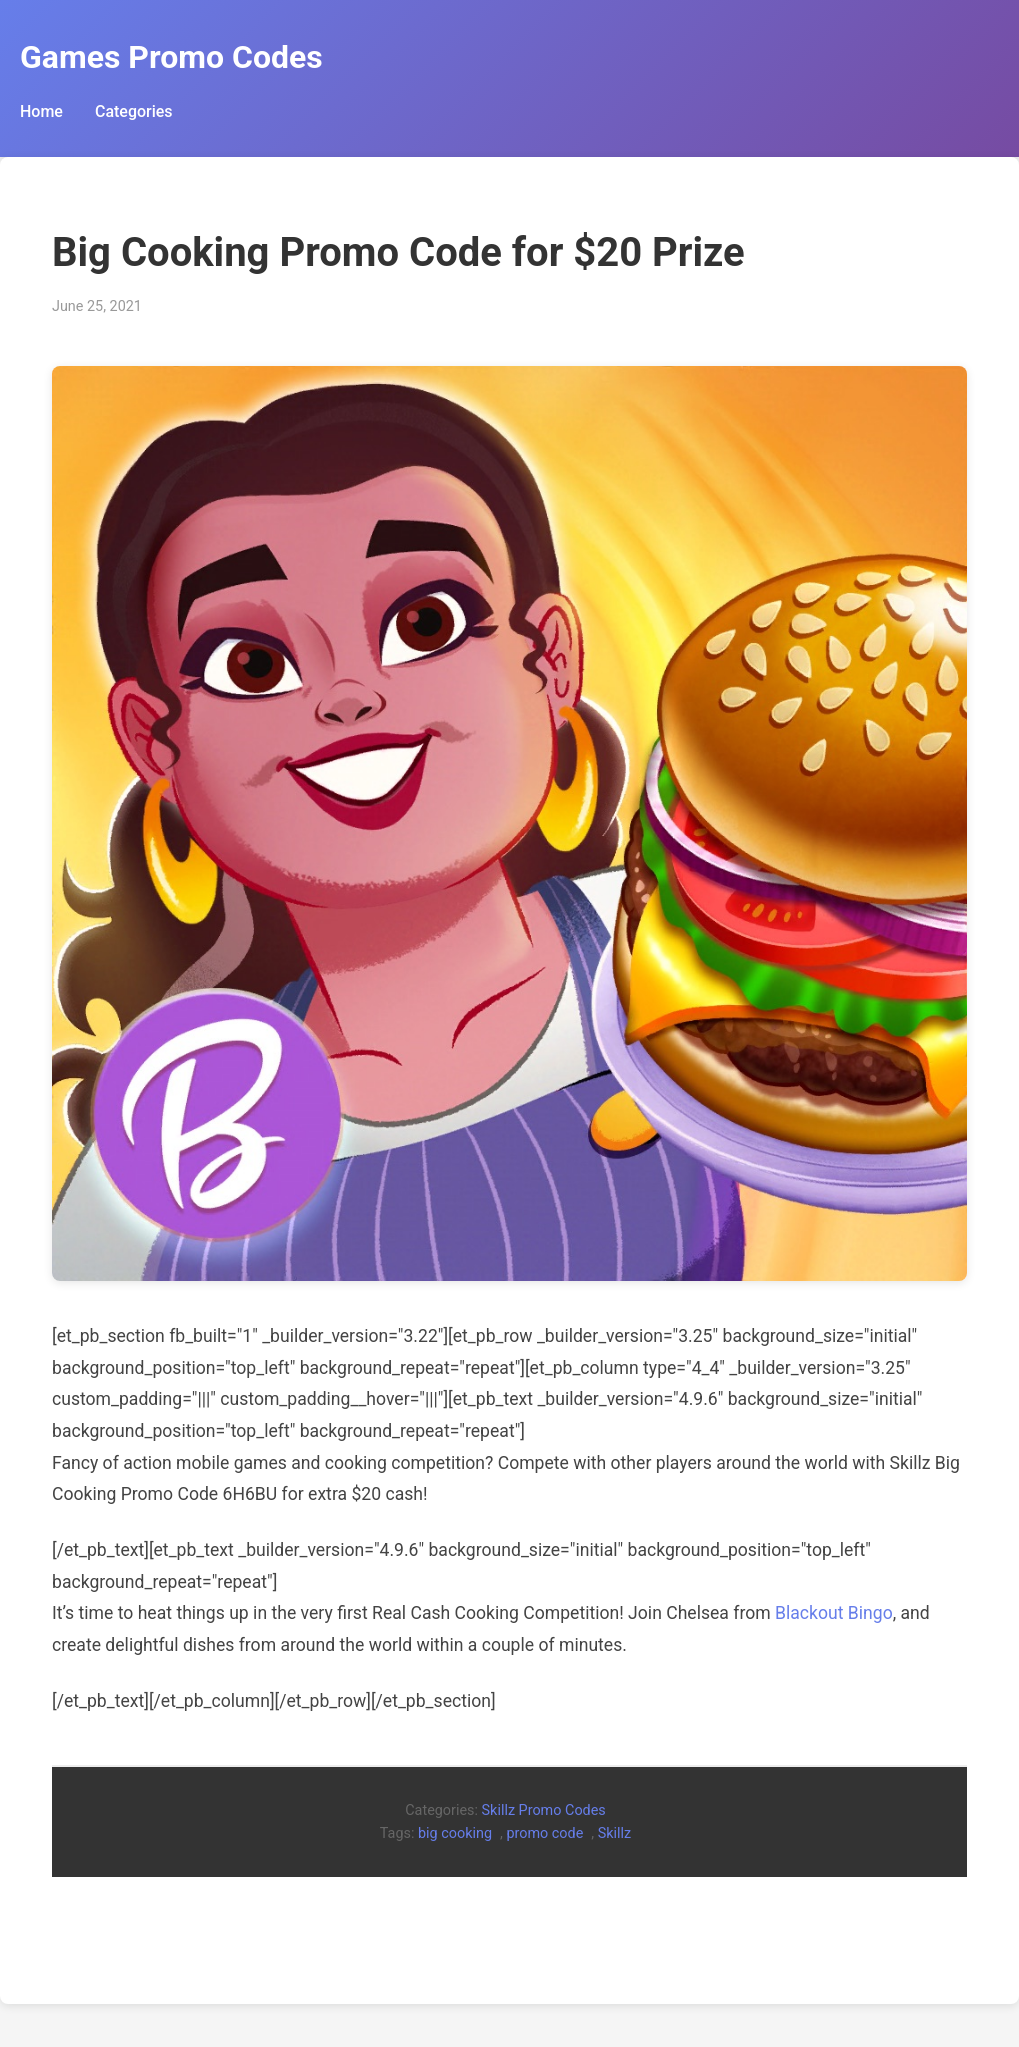 The height and width of the screenshot is (2047, 1019). What do you see at coordinates (544, 1810) in the screenshot?
I see `Skillz Promo Codes` at bounding box center [544, 1810].